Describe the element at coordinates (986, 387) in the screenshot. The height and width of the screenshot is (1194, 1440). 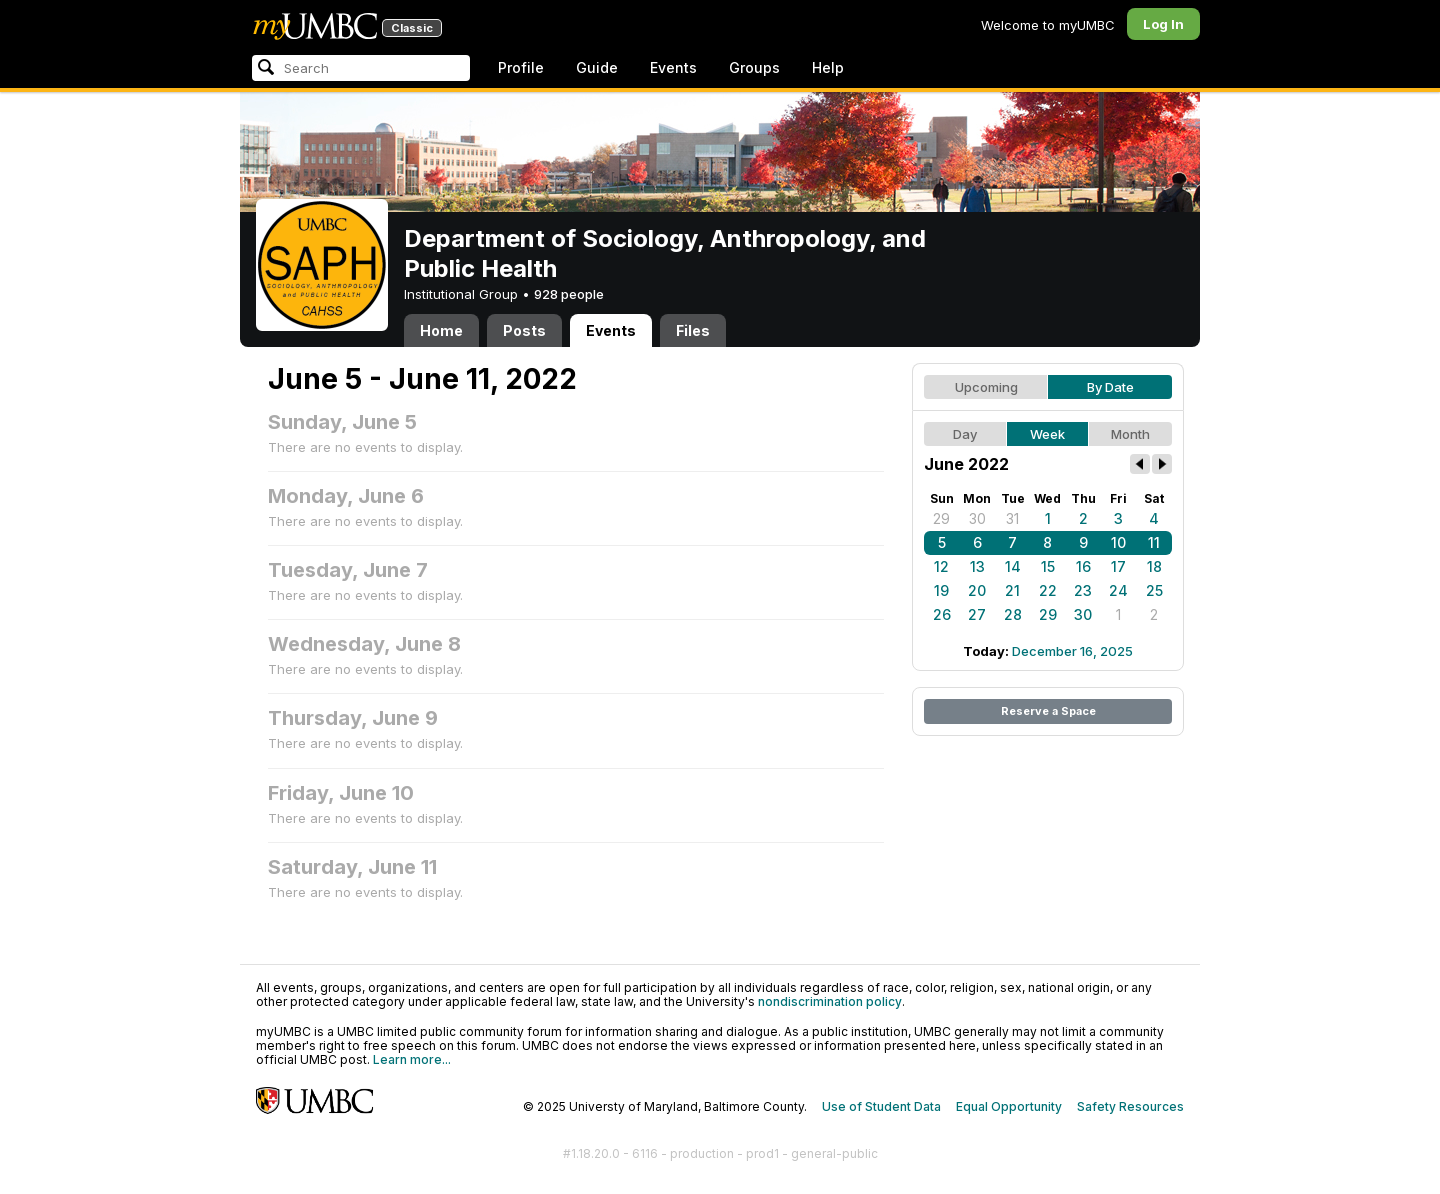
I see `Upcoming` at that location.